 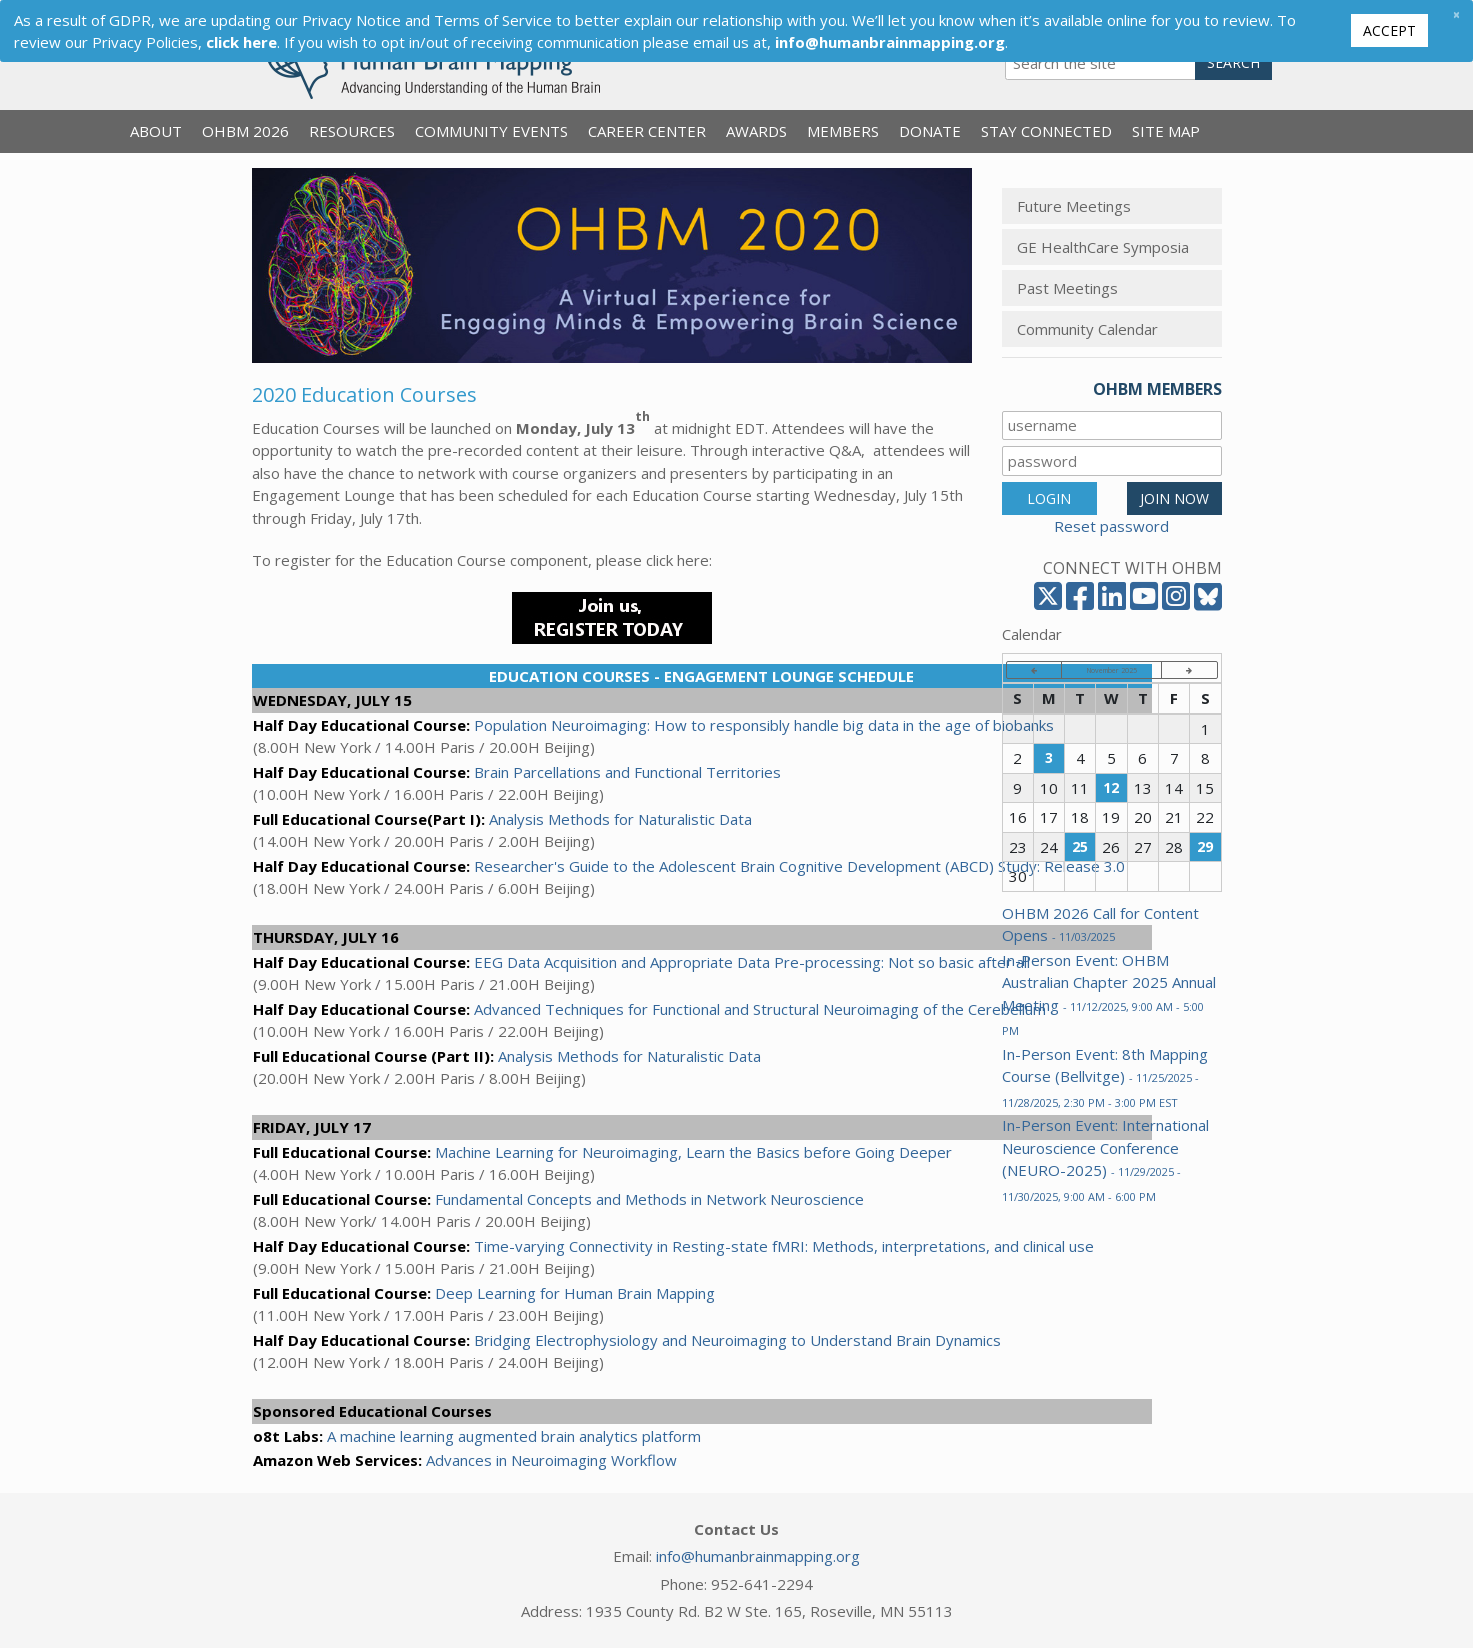 I want to click on A machine learning augmented brain analytics platform, so click(x=514, y=1436).